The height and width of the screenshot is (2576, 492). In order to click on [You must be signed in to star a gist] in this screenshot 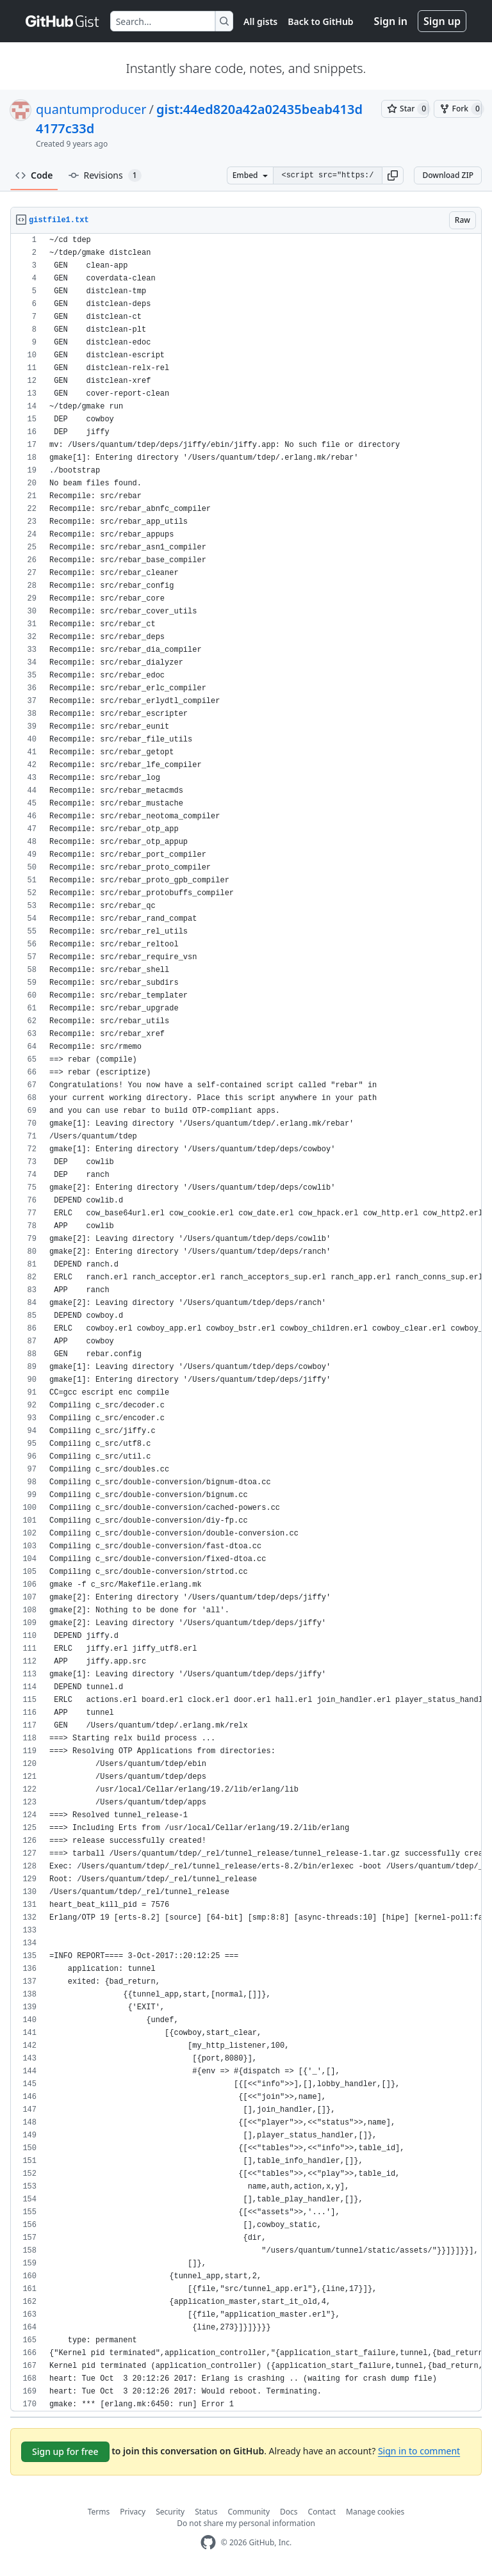, I will do `click(404, 109)`.